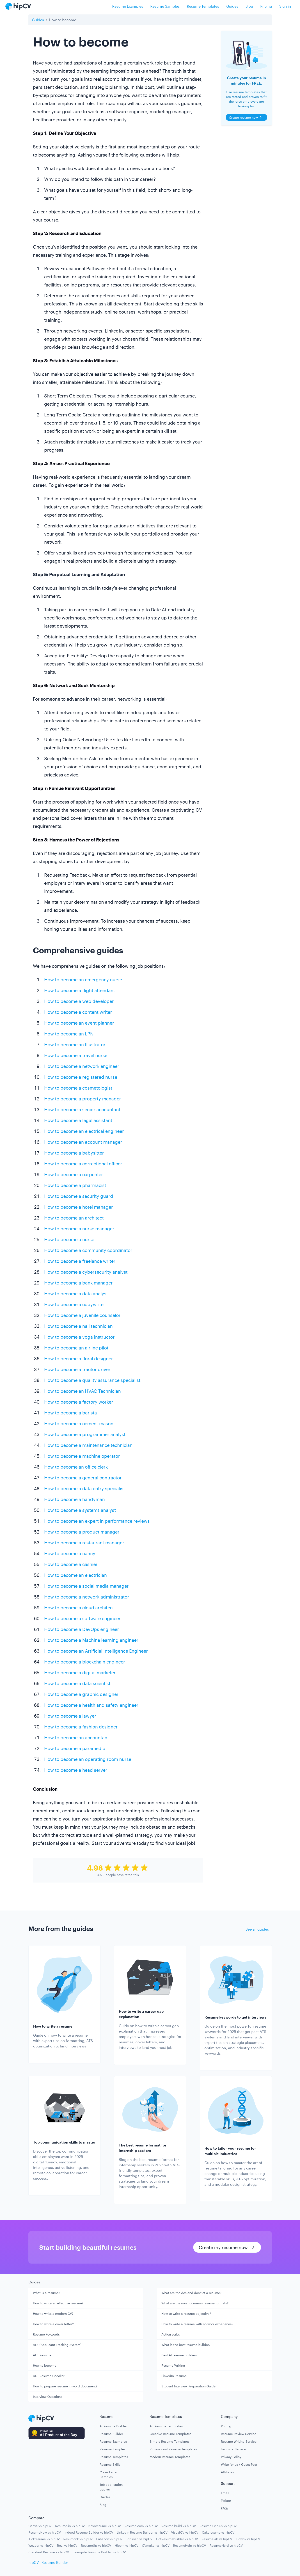  Describe the element at coordinates (78, 1358) in the screenshot. I see `How to become a floral designer` at that location.